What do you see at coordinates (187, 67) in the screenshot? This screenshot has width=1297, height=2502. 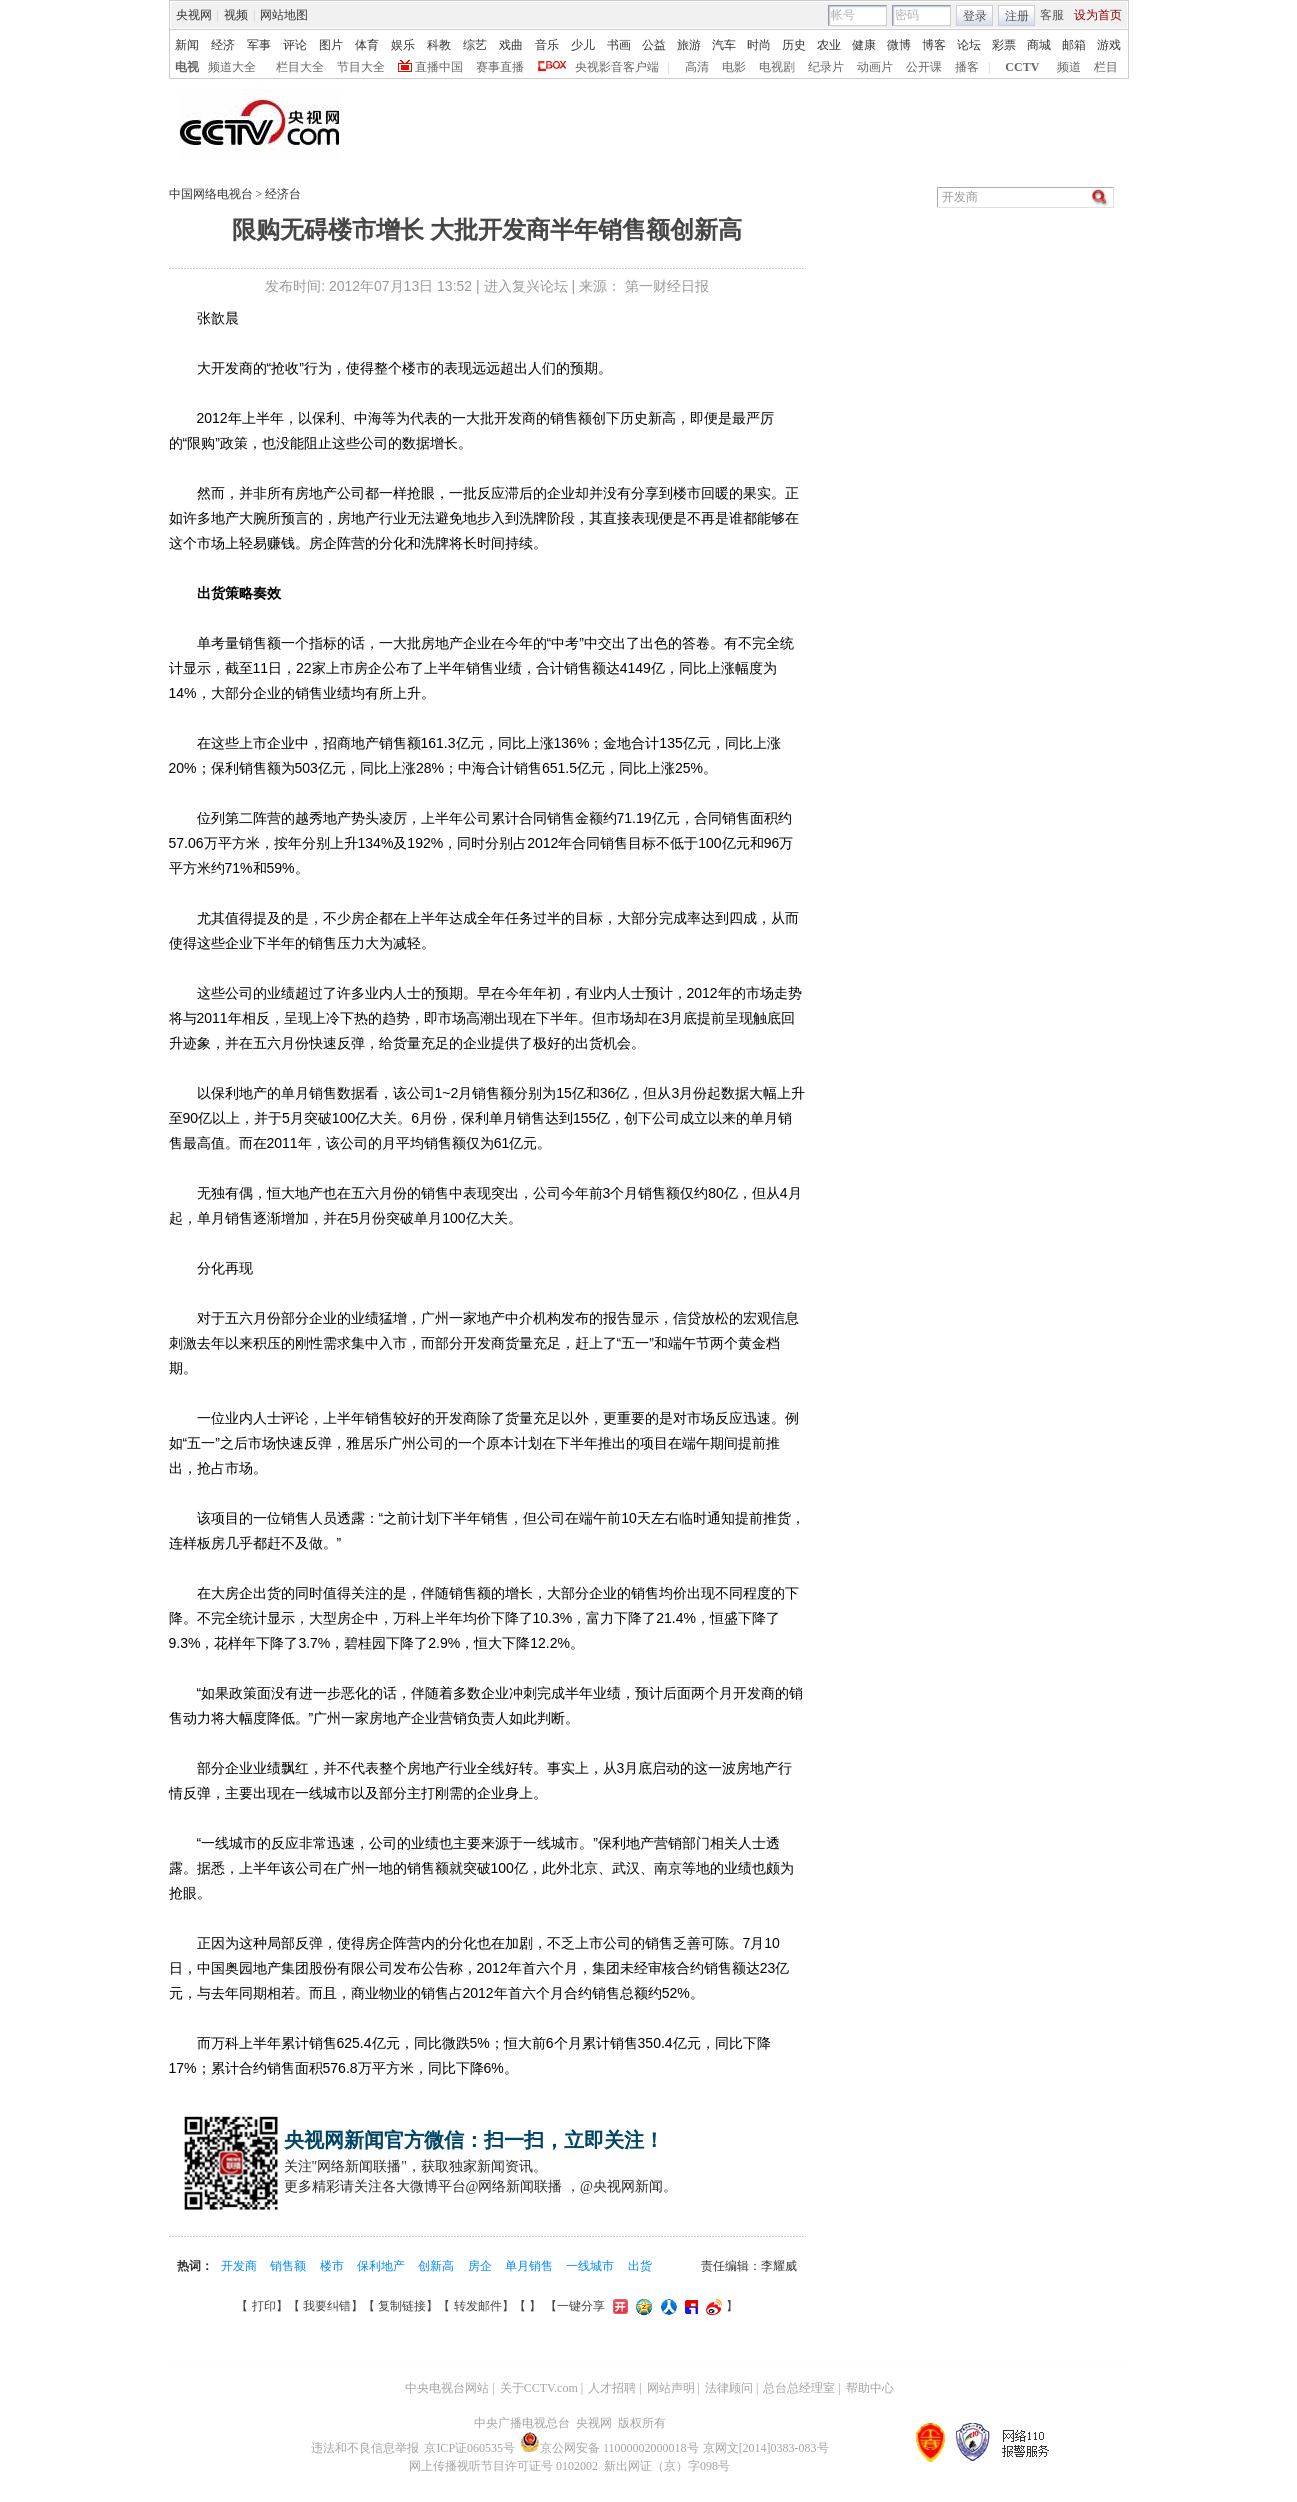 I see `电视` at bounding box center [187, 67].